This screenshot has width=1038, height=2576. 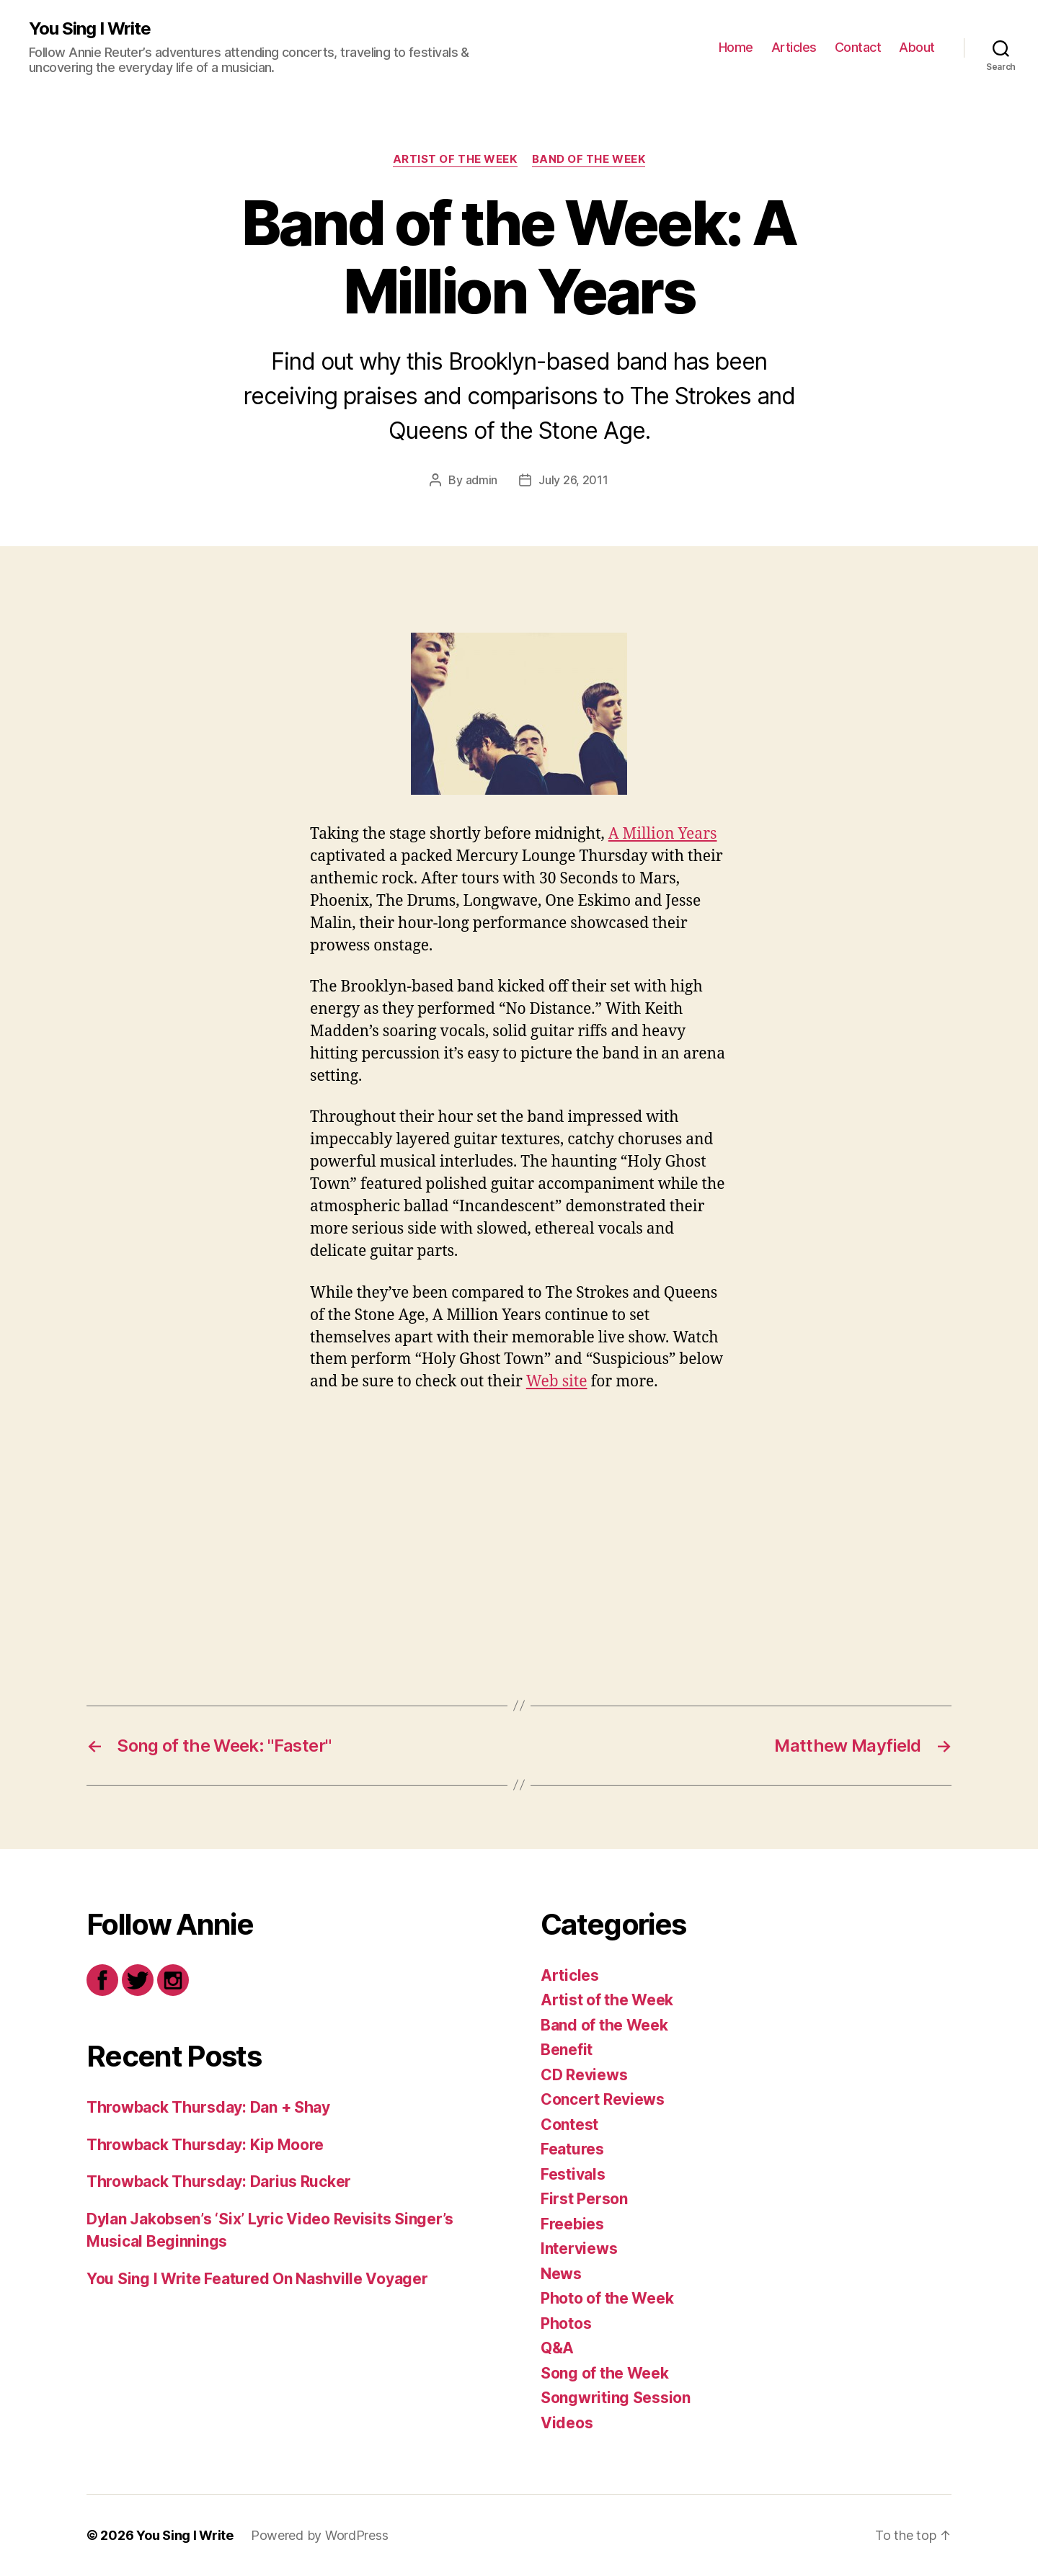 What do you see at coordinates (584, 2199) in the screenshot?
I see `First Person` at bounding box center [584, 2199].